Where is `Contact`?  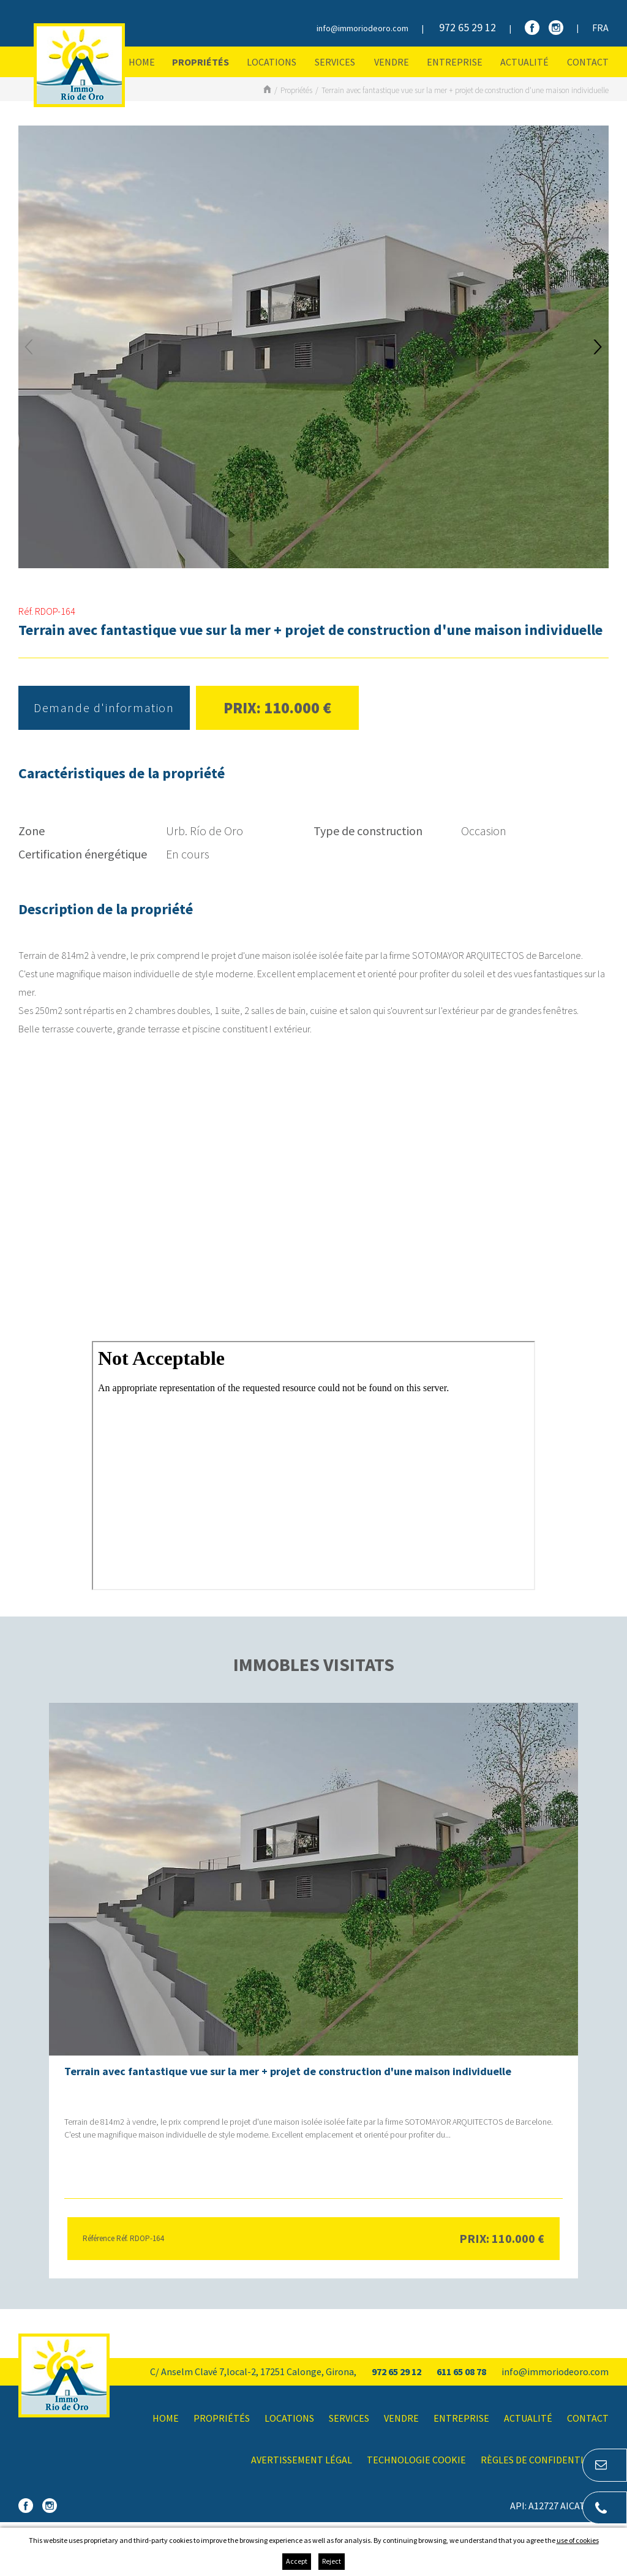
Contact is located at coordinates (588, 62).